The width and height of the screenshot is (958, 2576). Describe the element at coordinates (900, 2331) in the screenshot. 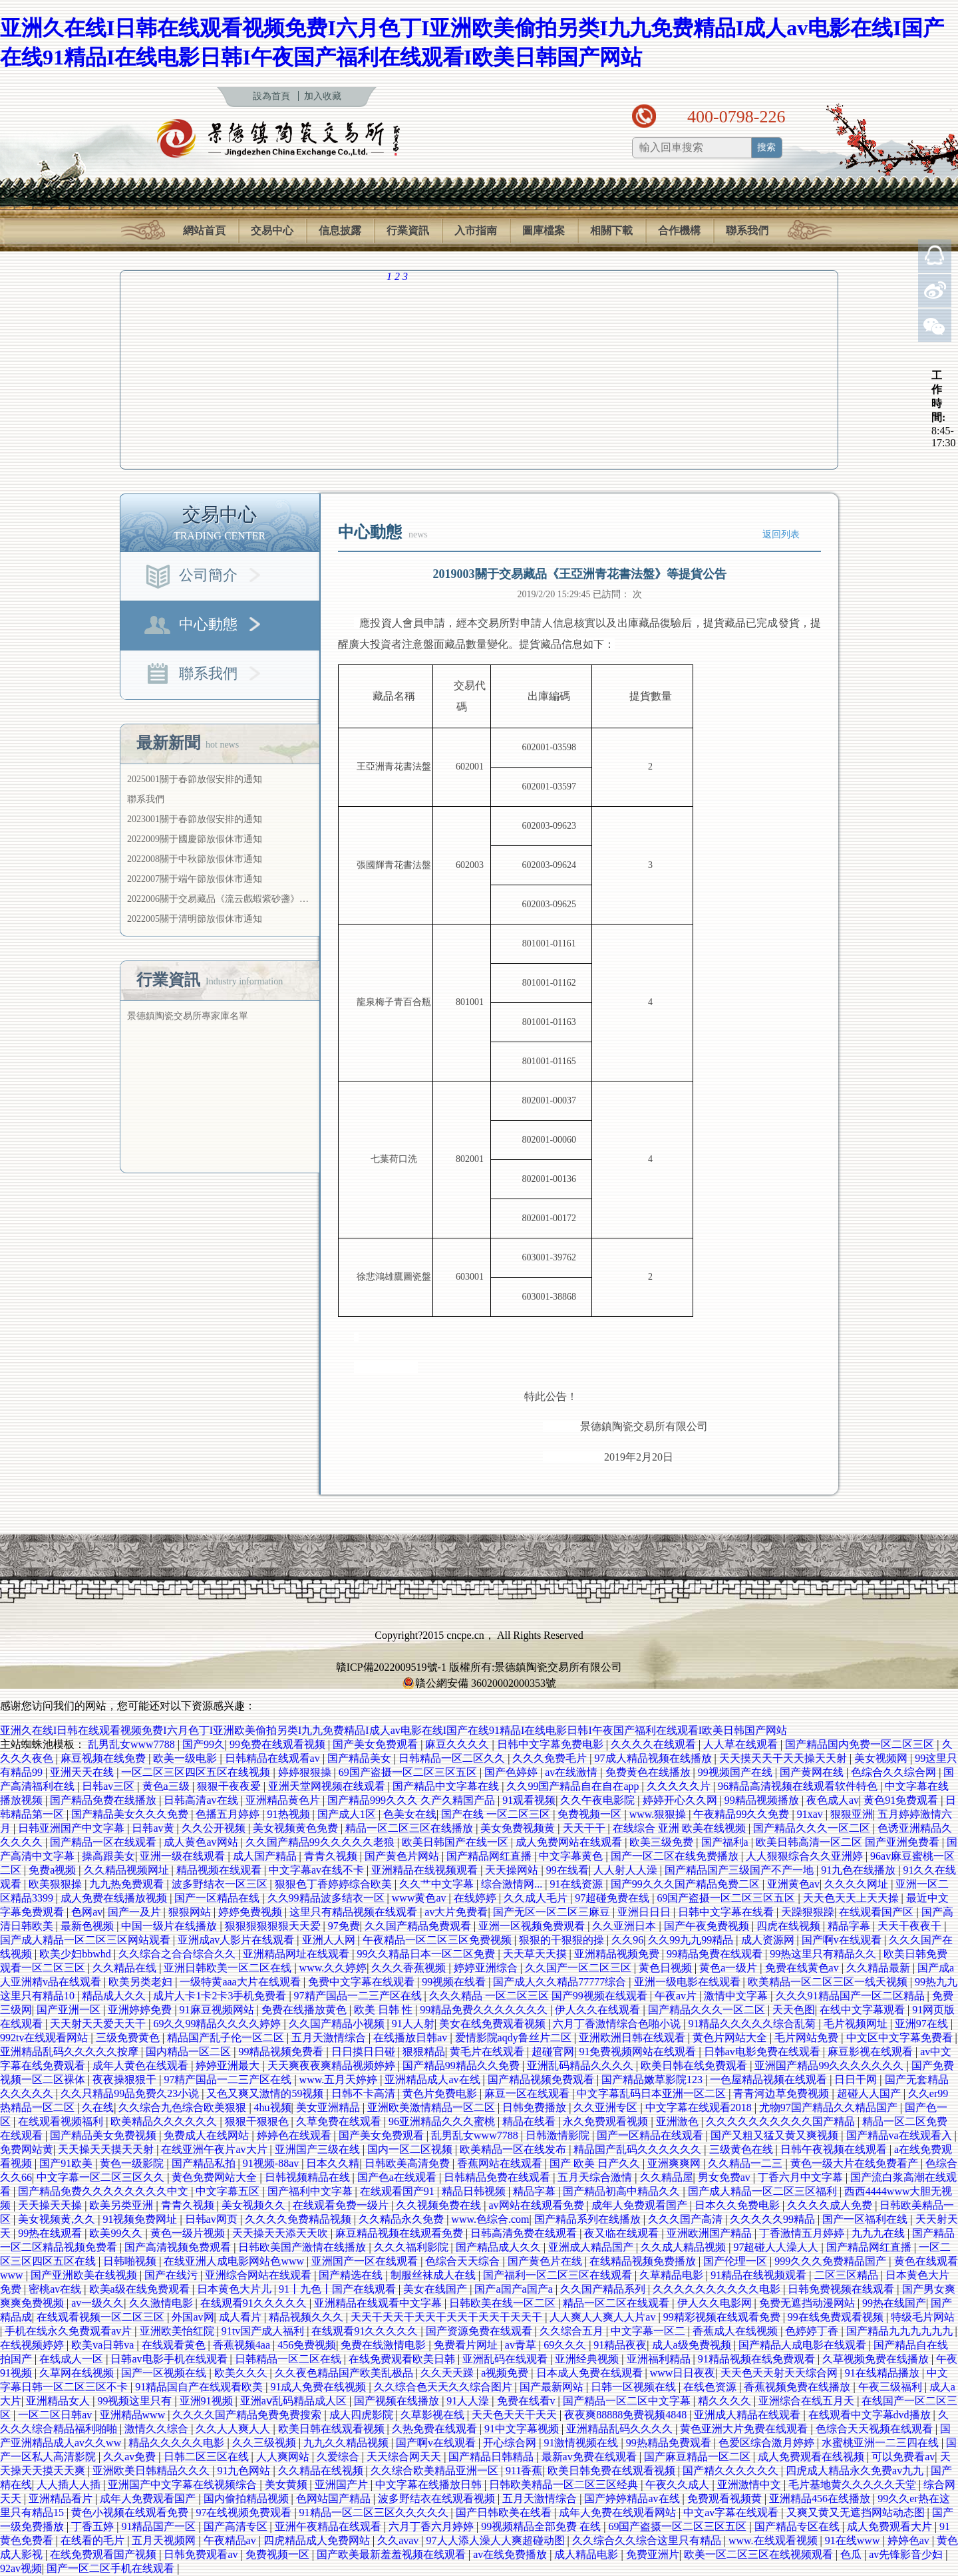

I see `国产精品九九九九九九` at that location.